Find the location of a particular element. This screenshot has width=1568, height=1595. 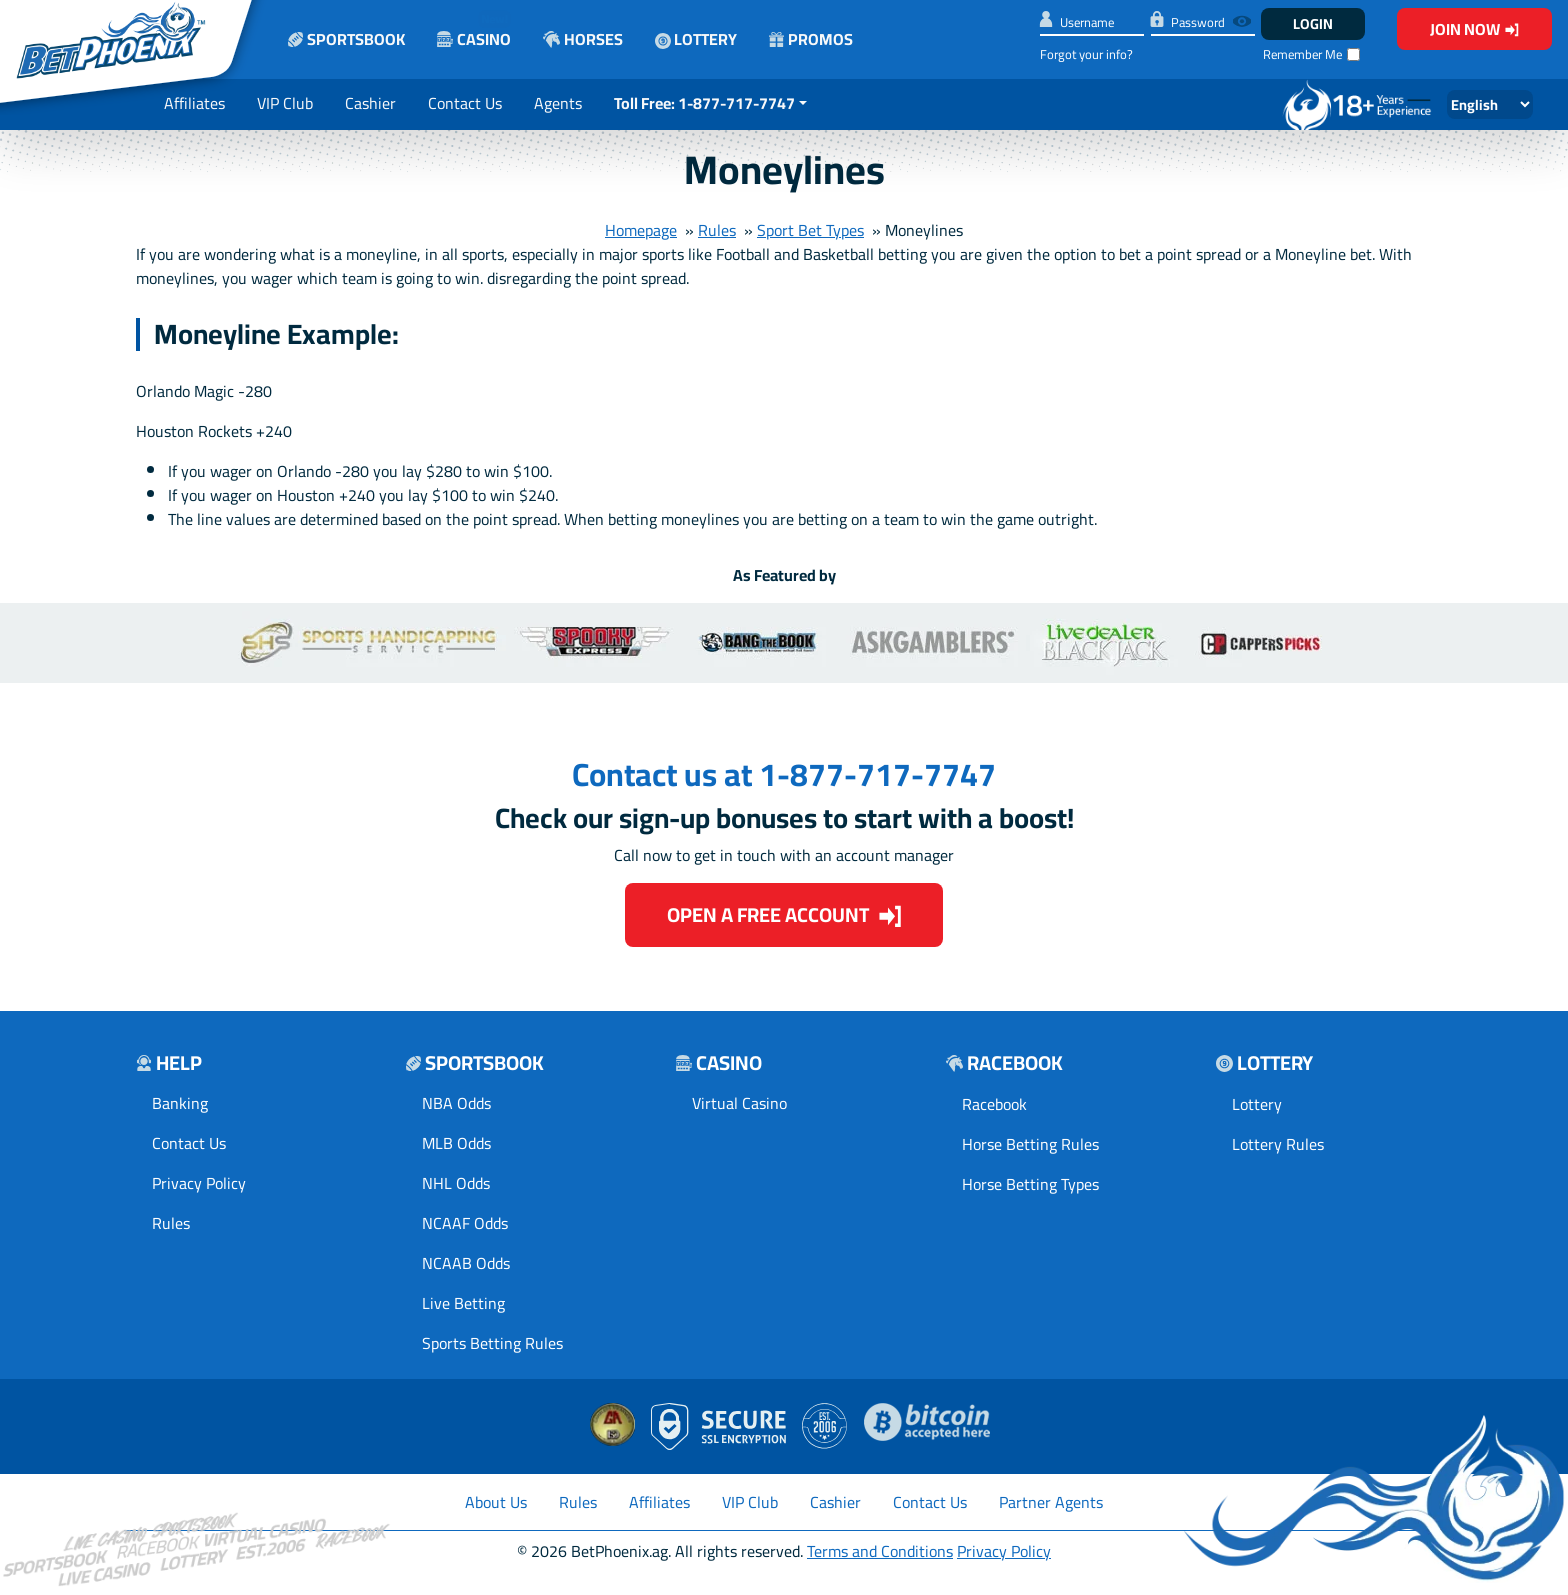

Horses is located at coordinates (583, 39).